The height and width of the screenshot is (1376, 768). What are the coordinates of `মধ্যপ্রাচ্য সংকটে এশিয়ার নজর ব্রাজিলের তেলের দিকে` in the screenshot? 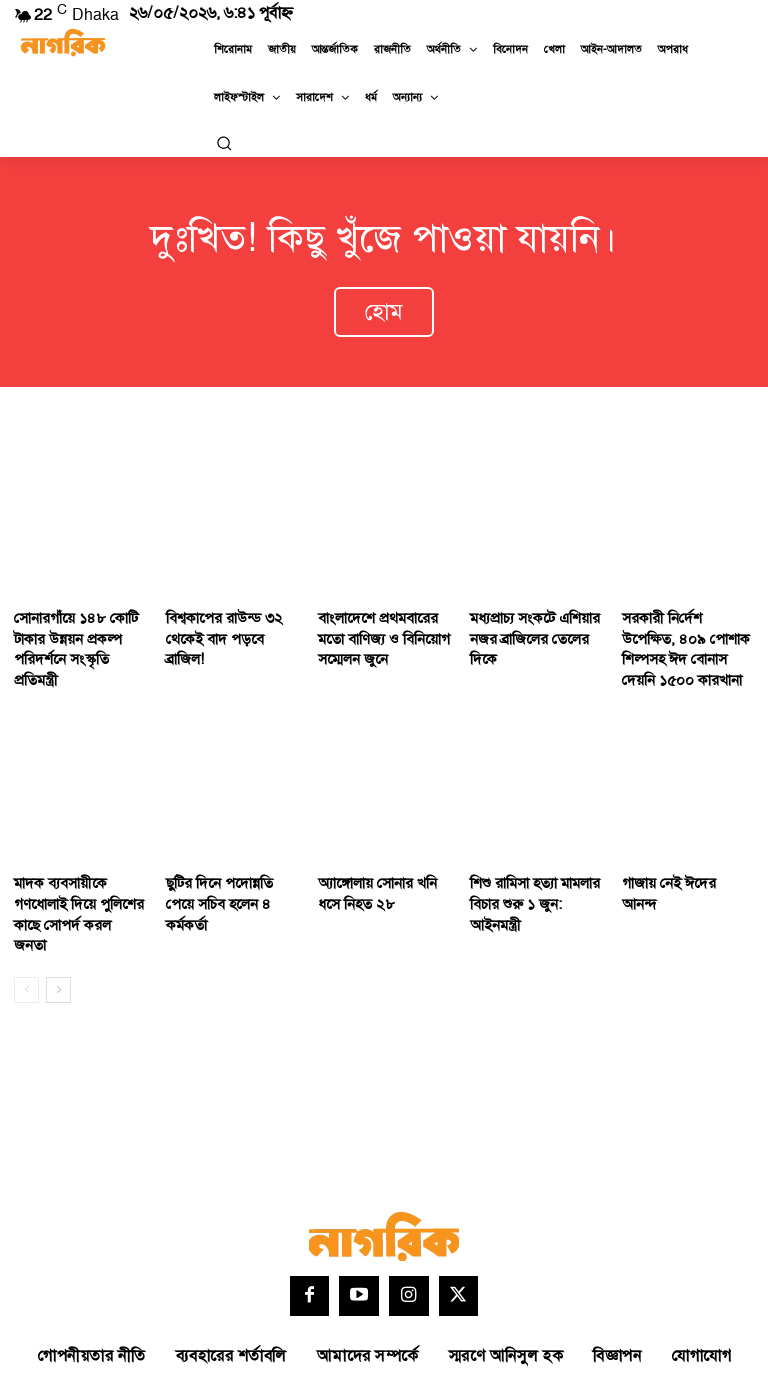 It's located at (529, 620).